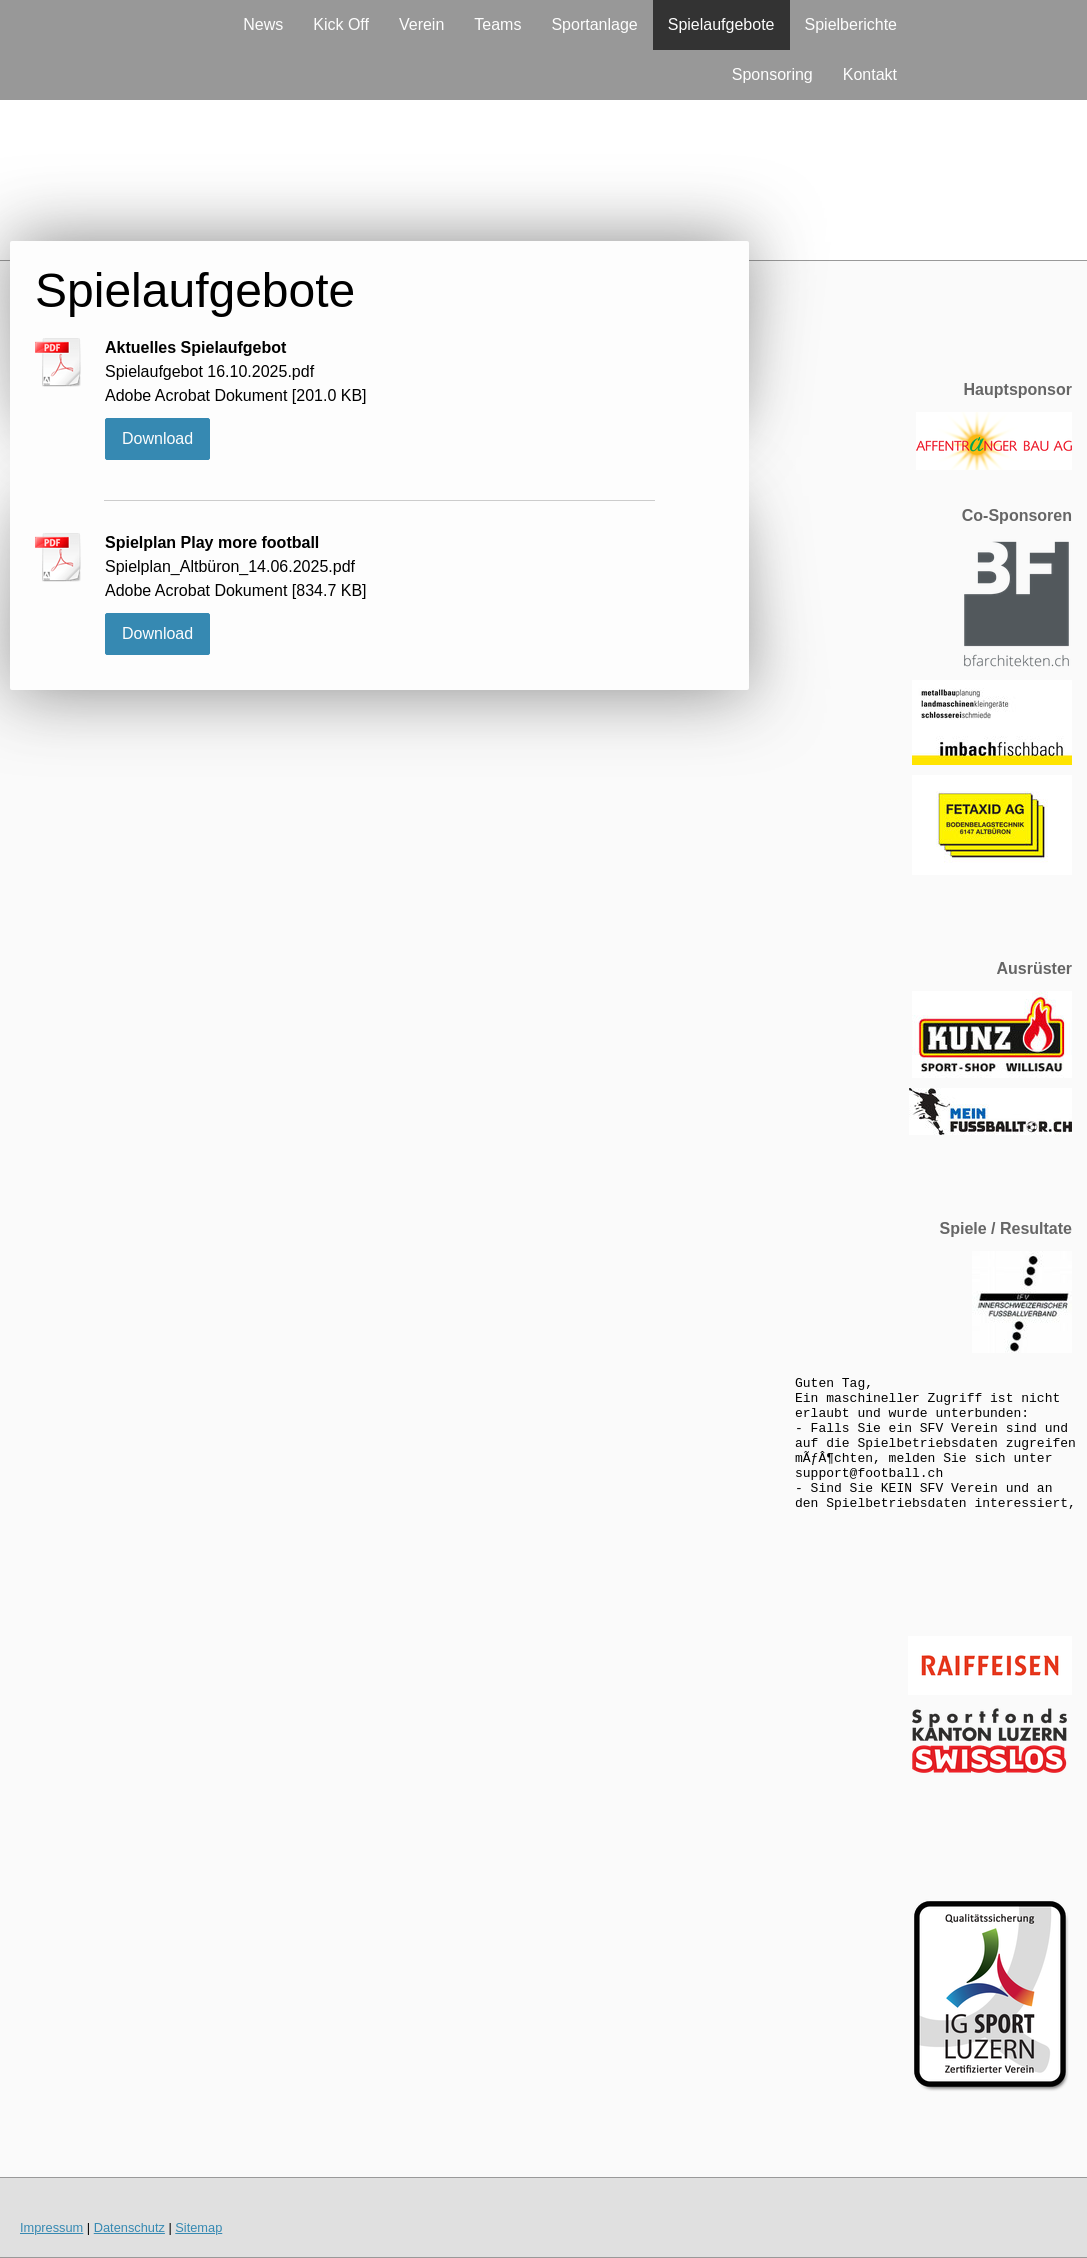 The height and width of the screenshot is (2258, 1087). Describe the element at coordinates (51, 2227) in the screenshot. I see `Impressum` at that location.